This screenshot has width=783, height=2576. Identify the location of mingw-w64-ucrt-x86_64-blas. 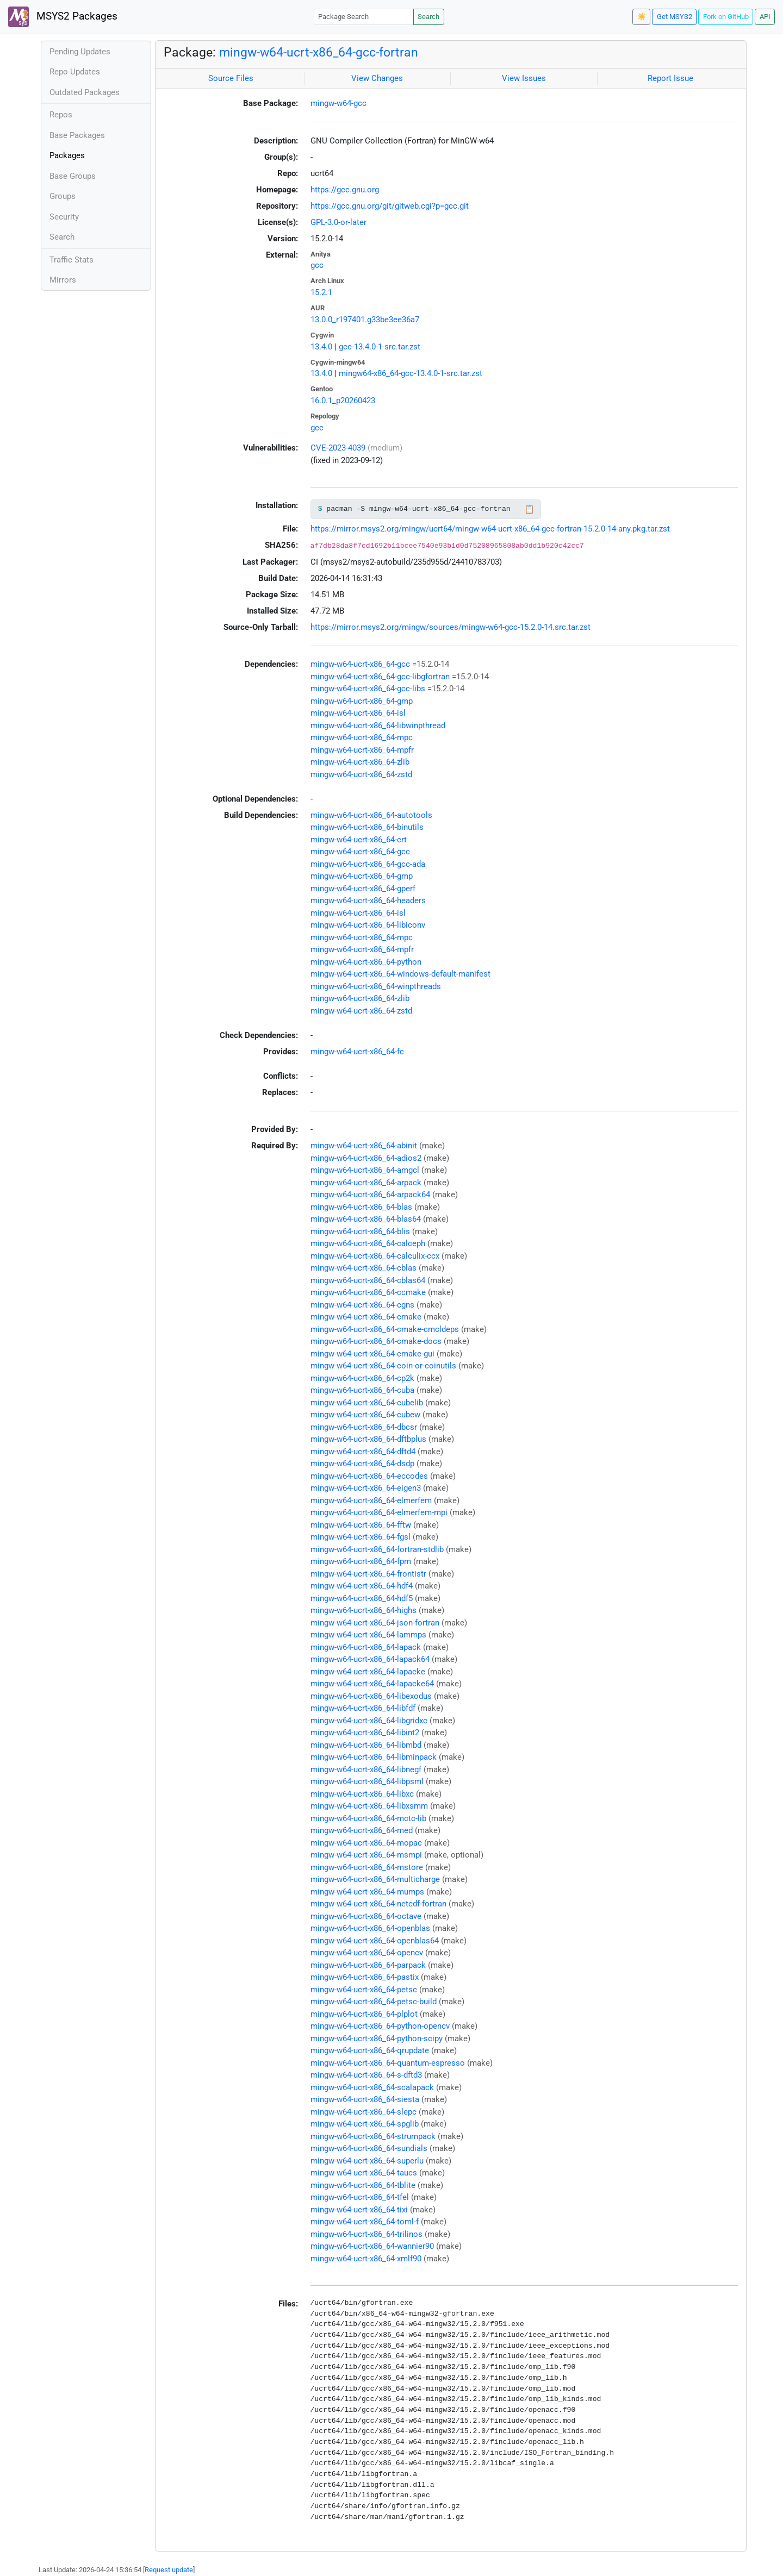
(361, 1207).